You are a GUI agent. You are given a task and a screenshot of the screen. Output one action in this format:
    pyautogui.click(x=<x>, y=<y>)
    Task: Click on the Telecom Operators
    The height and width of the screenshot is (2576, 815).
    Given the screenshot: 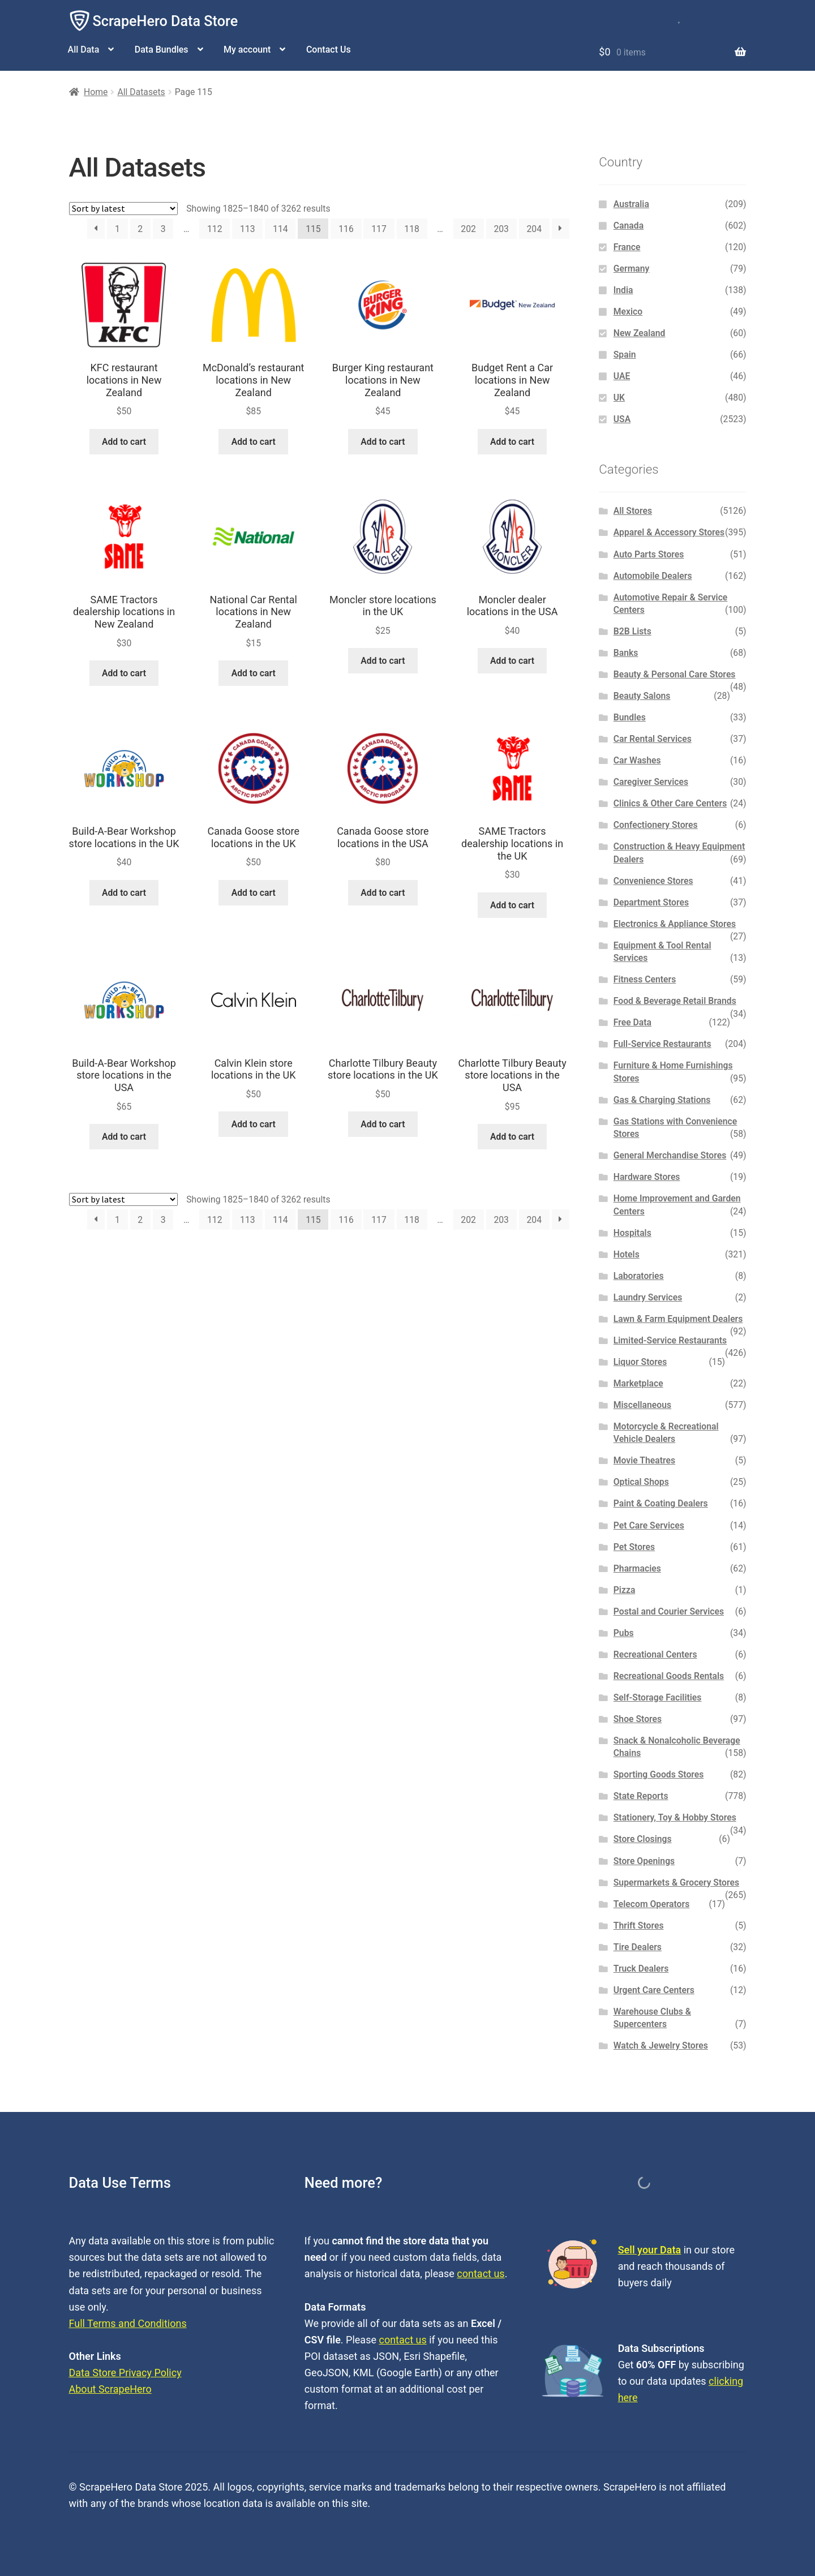 What is the action you would take?
    pyautogui.click(x=652, y=1904)
    